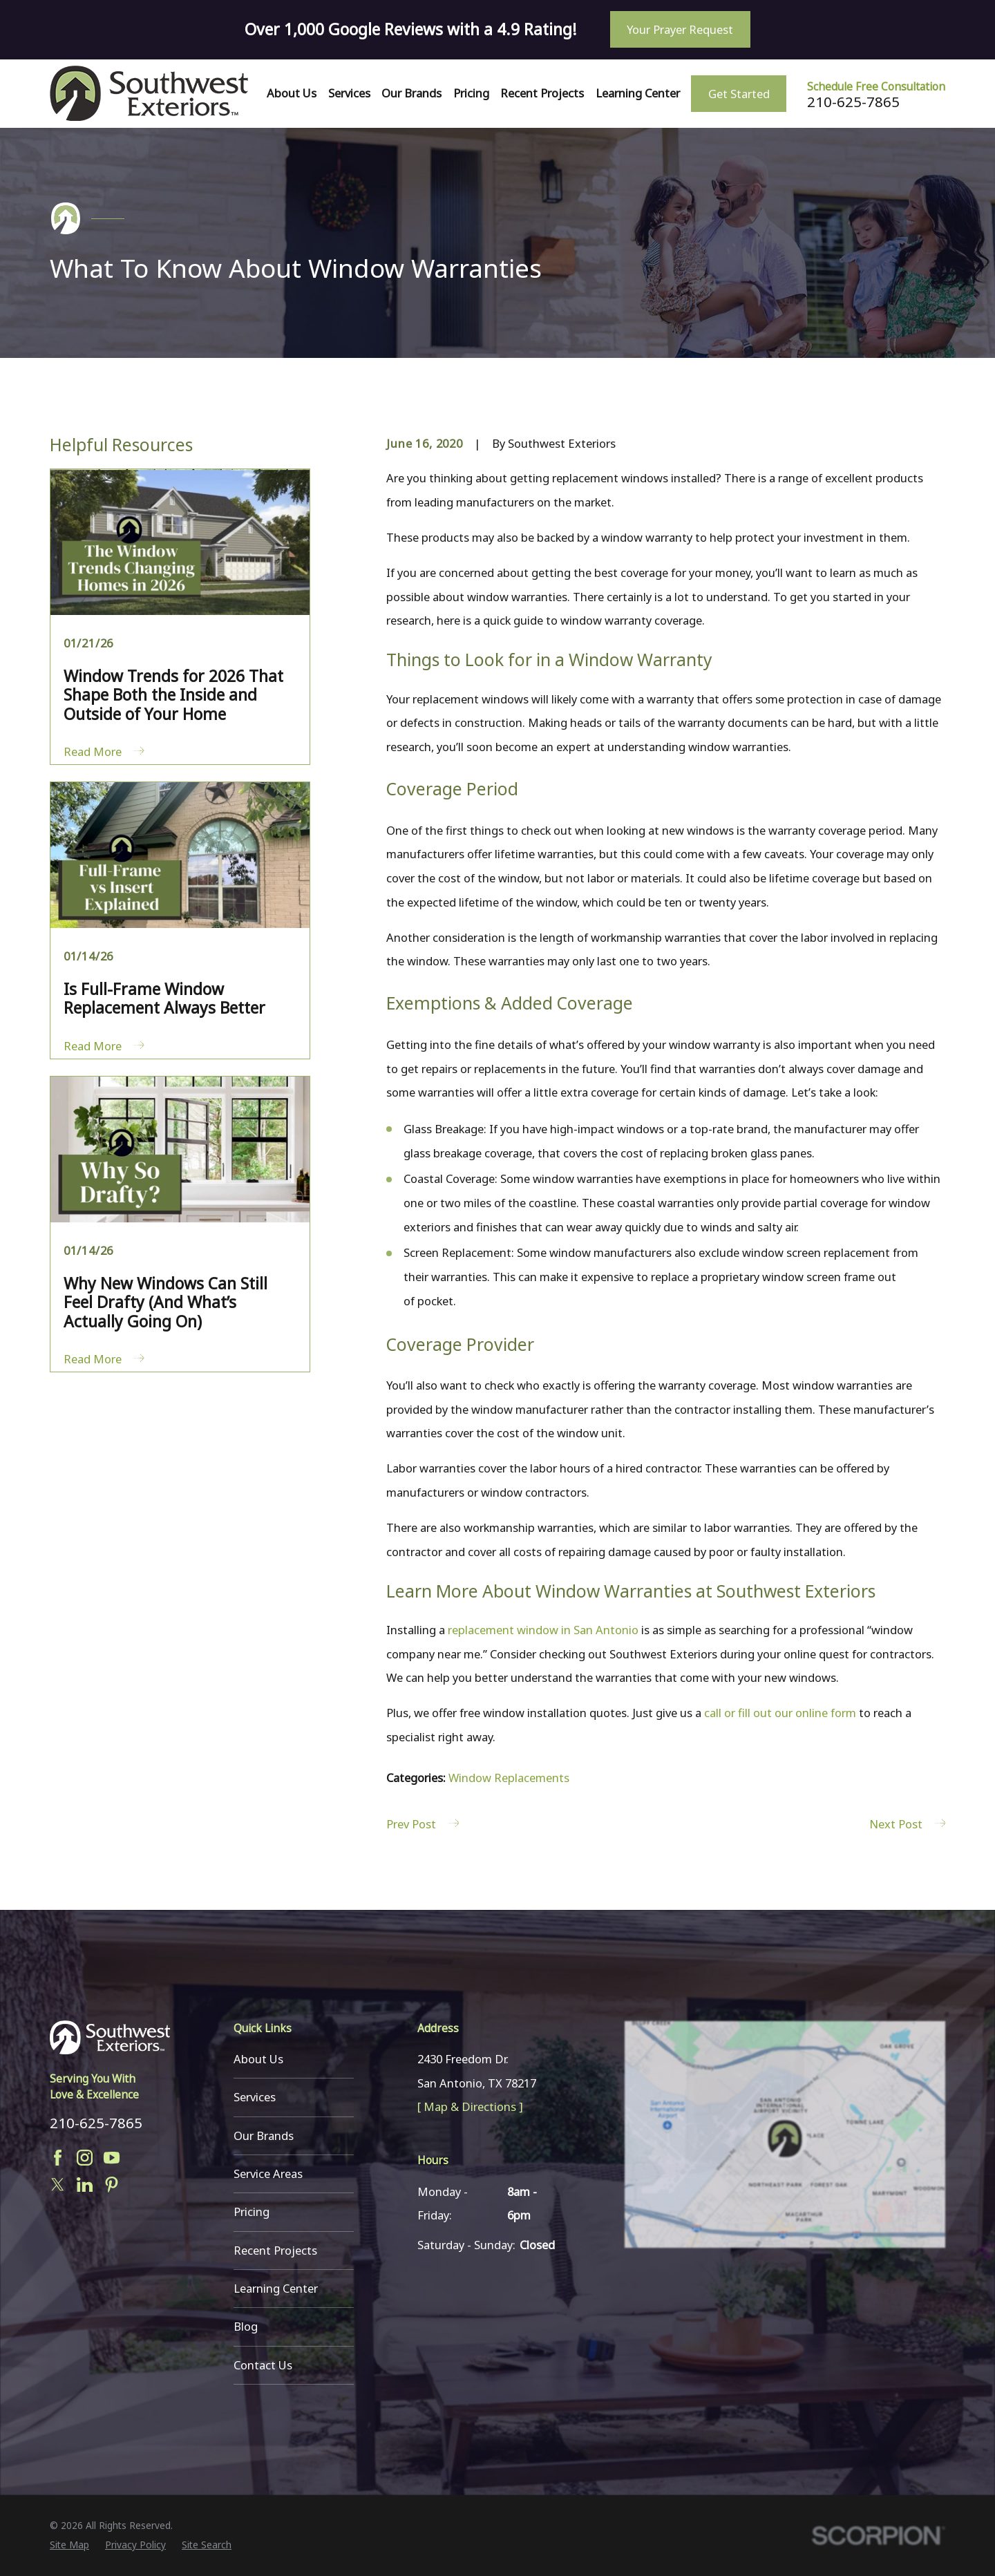 This screenshot has height=2576, width=995. Describe the element at coordinates (69, 2545) in the screenshot. I see `[menuitem]` at that location.